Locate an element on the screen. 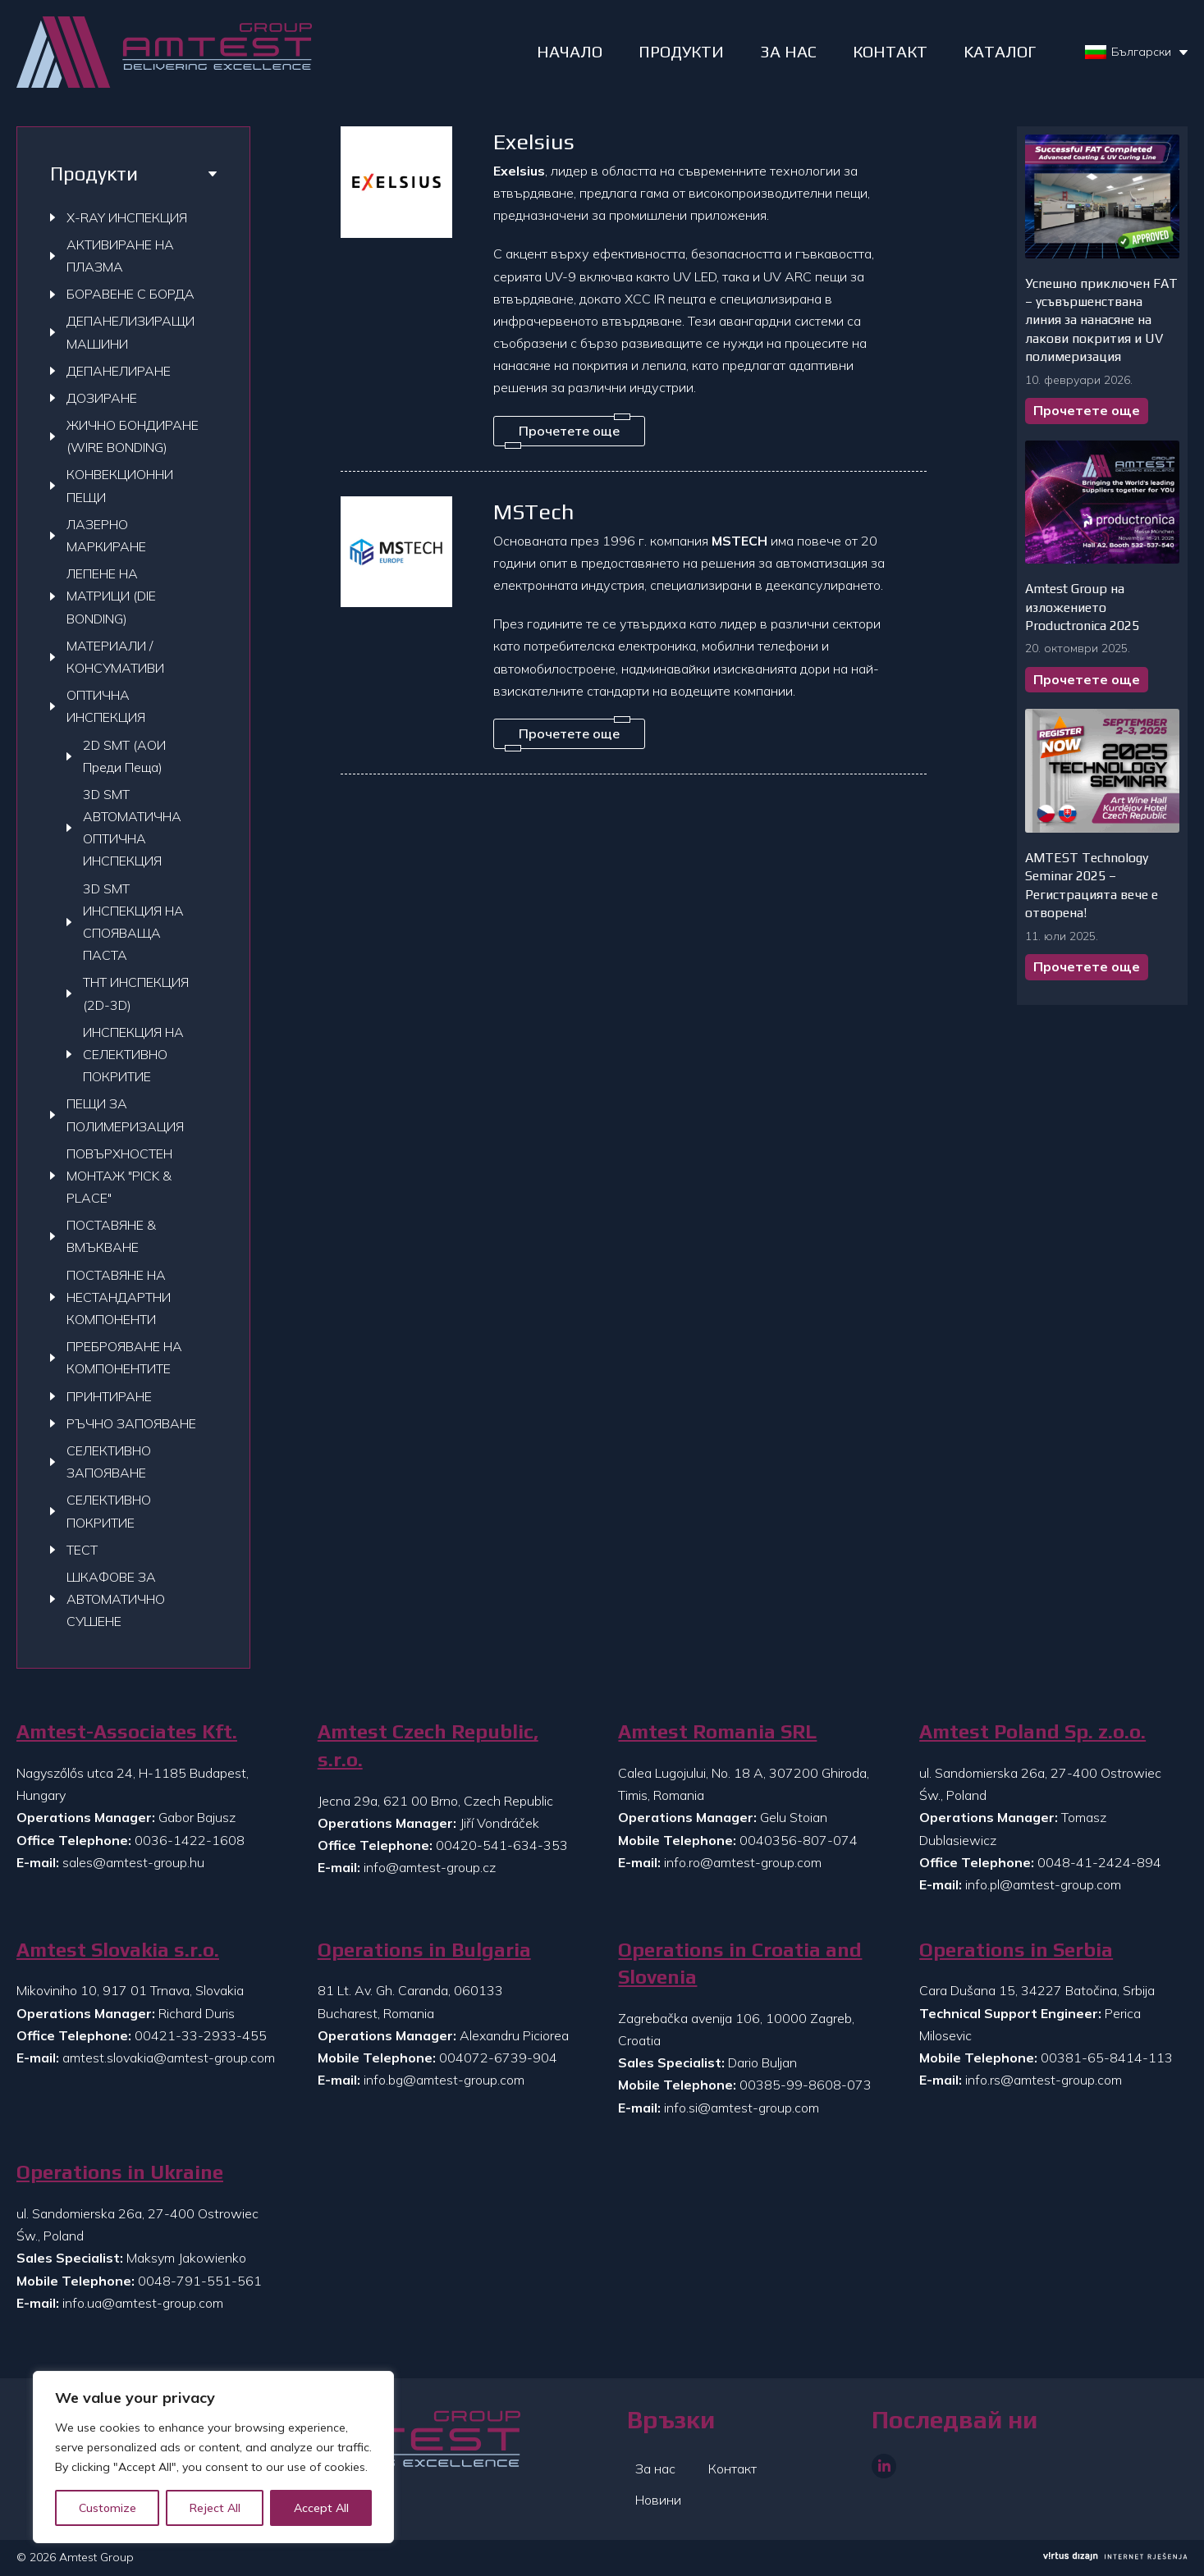 Image resolution: width=1204 pixels, height=2576 pixels. Customize is located at coordinates (107, 2508).